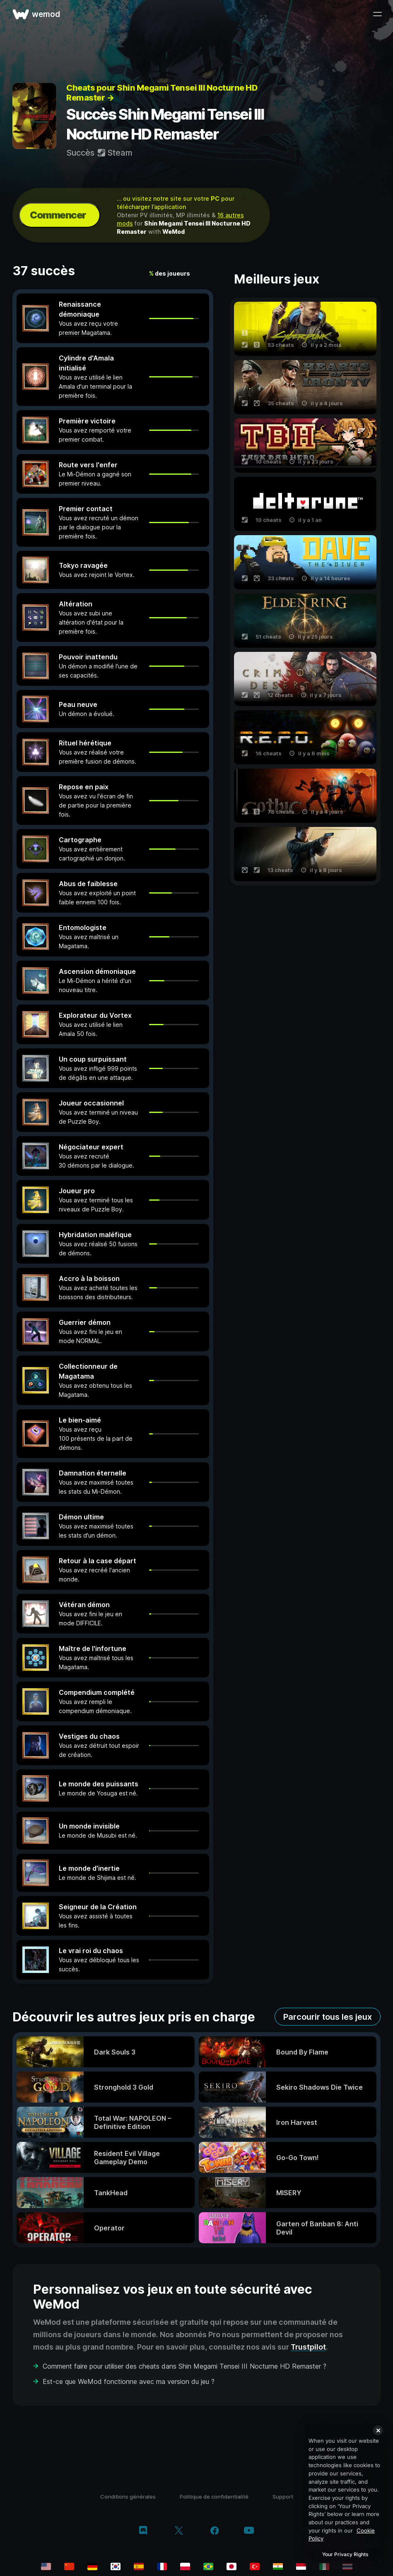 The image size is (393, 2576). Describe the element at coordinates (378, 2430) in the screenshot. I see `[Close]` at that location.